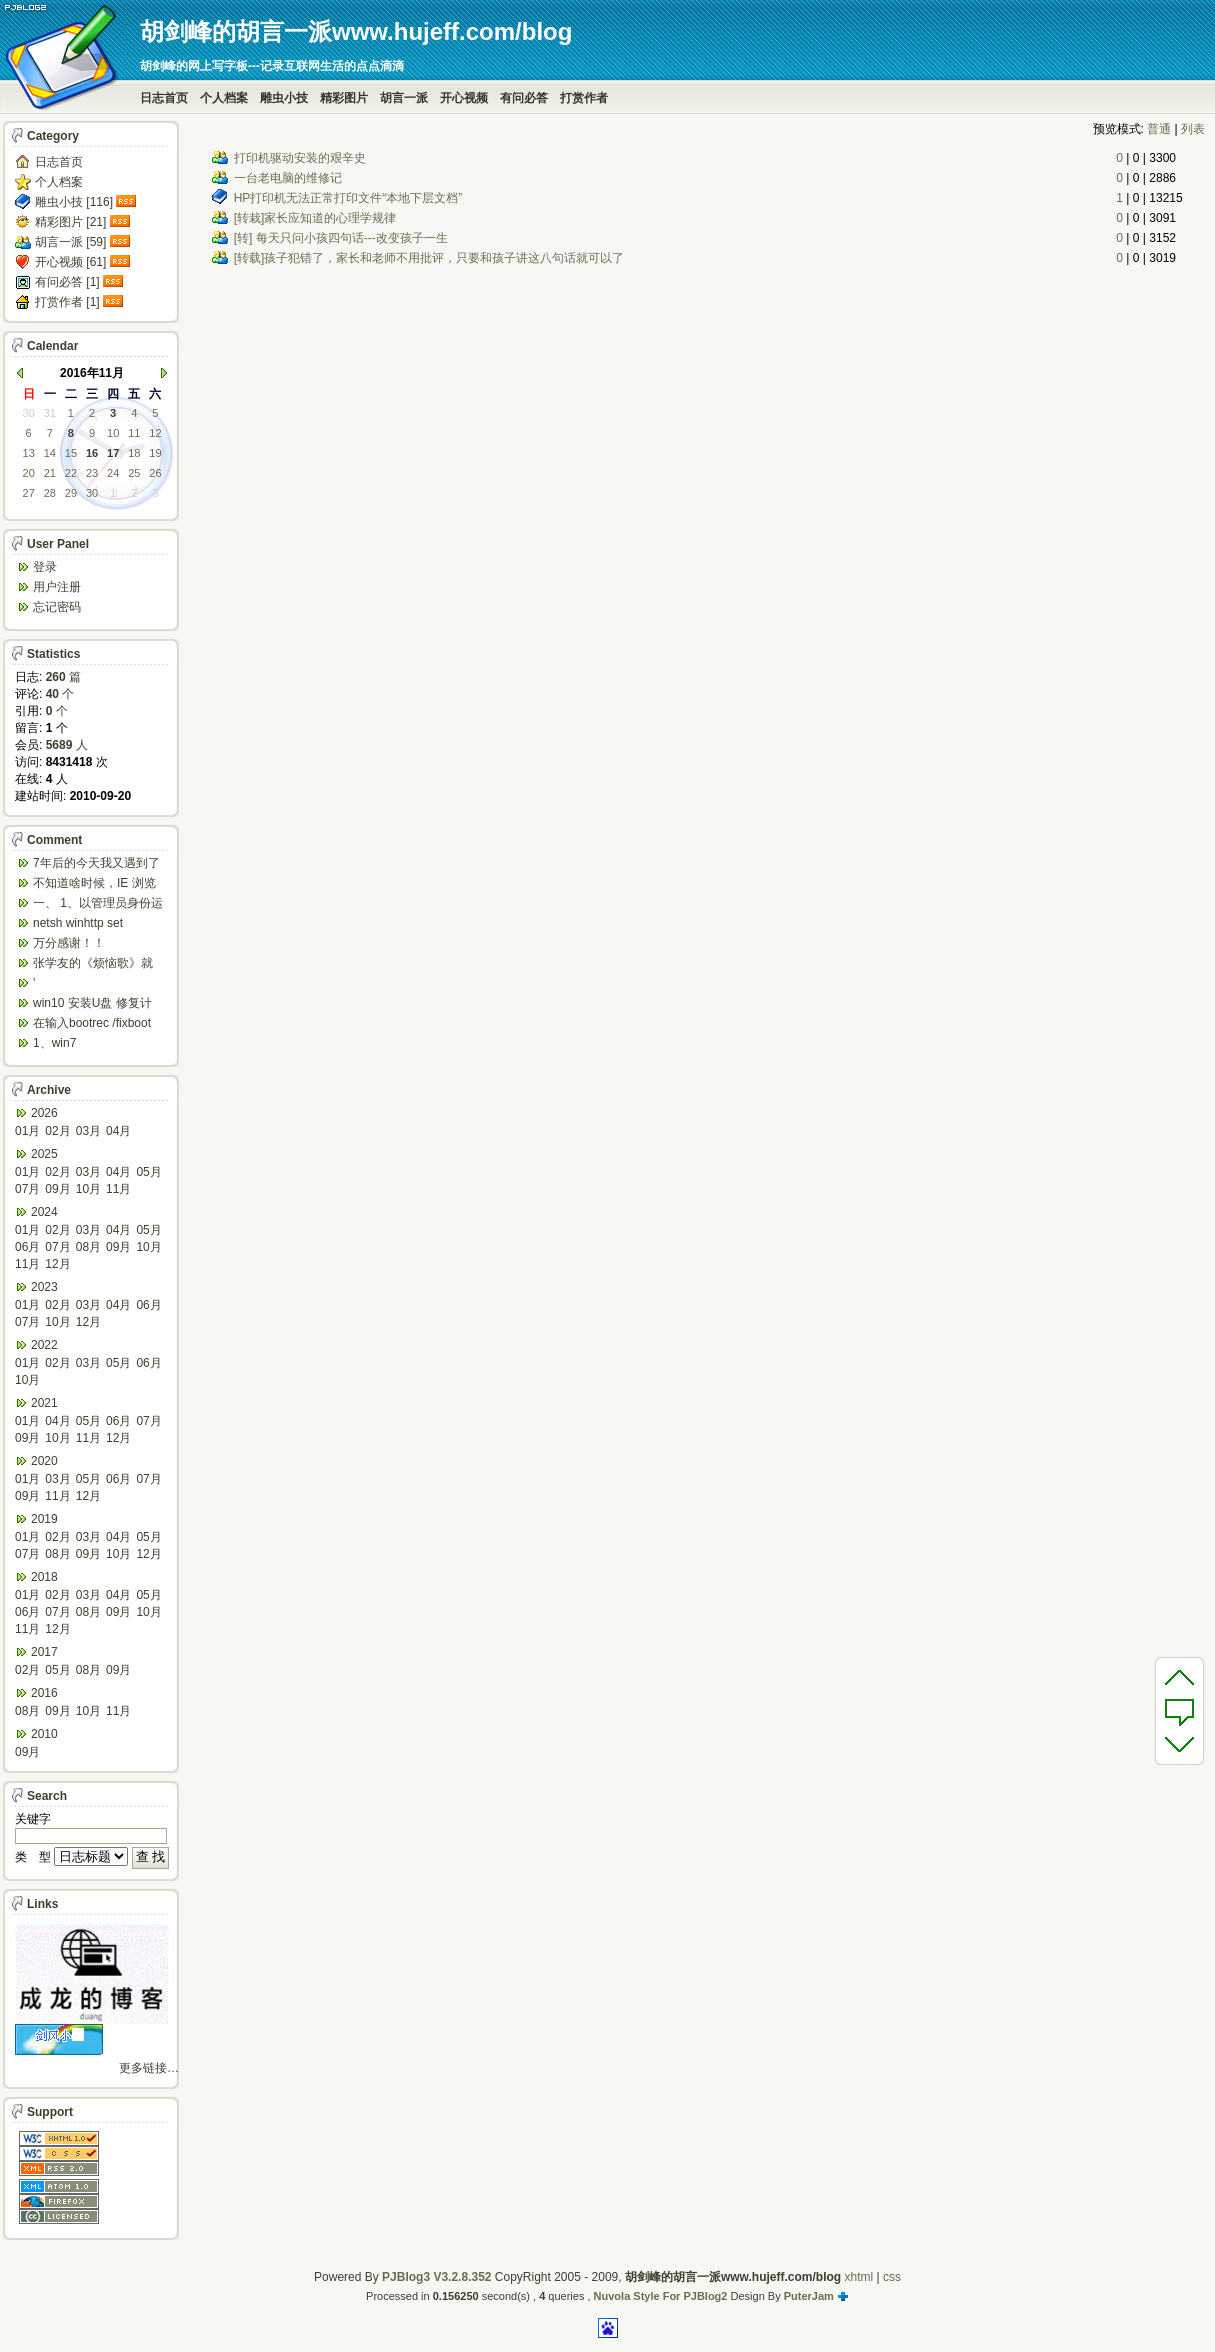  What do you see at coordinates (44, 1113) in the screenshot?
I see `2026` at bounding box center [44, 1113].